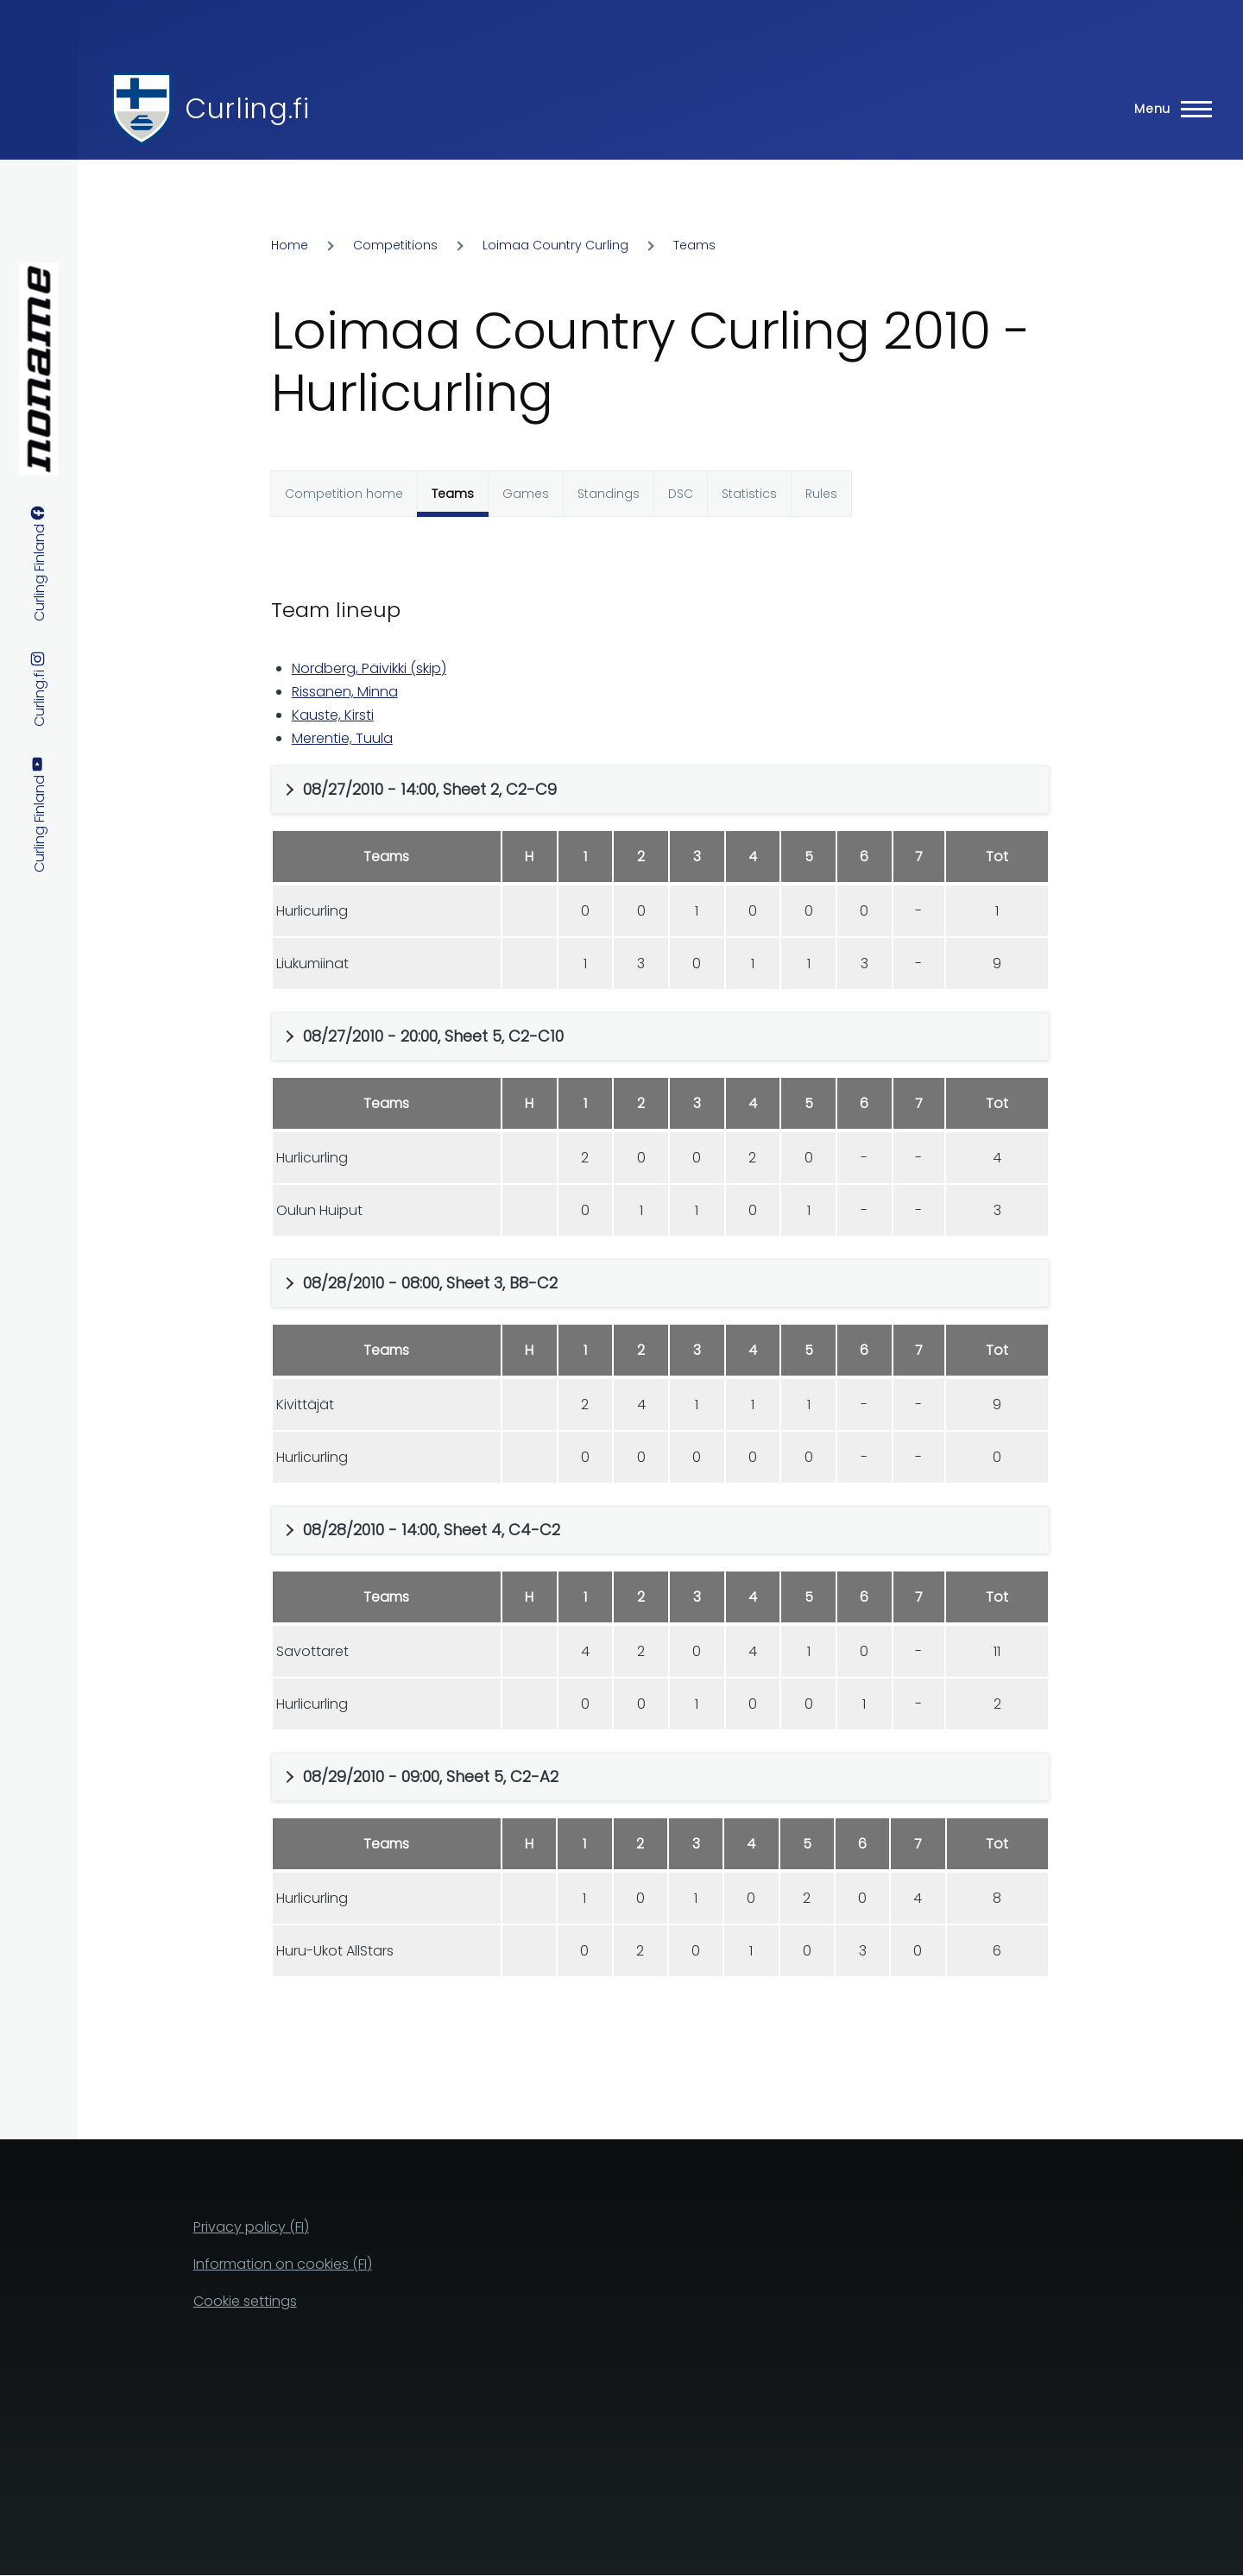 The width and height of the screenshot is (1243, 2576). Describe the element at coordinates (289, 245) in the screenshot. I see `Home` at that location.